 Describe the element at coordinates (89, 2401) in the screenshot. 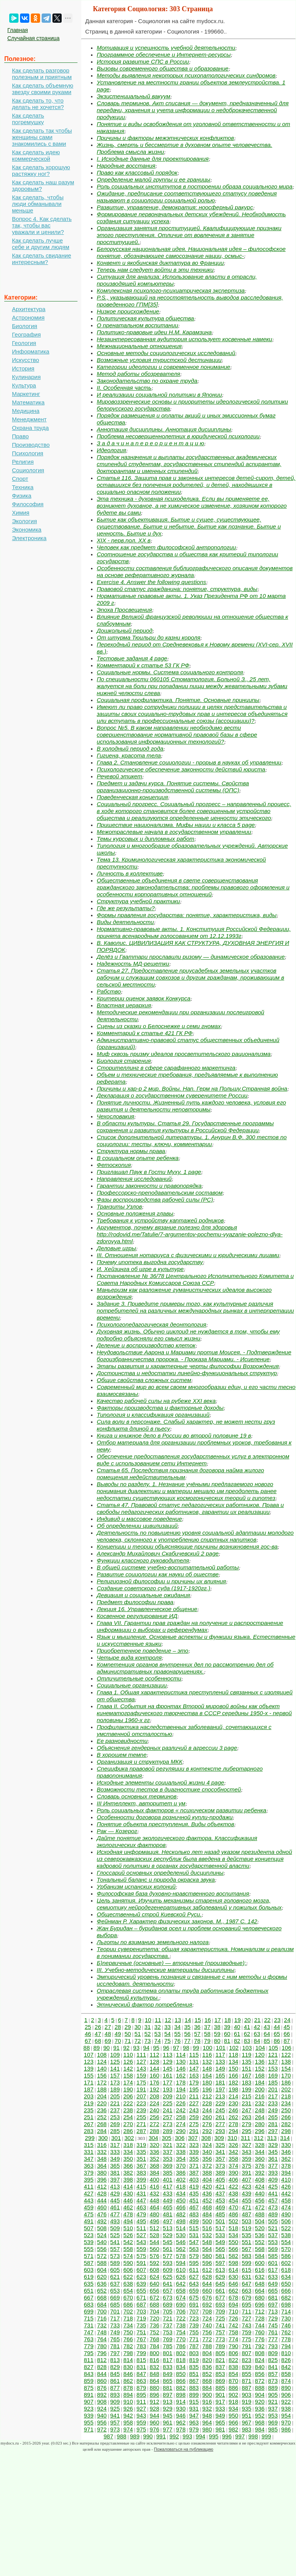

I see `907` at that location.